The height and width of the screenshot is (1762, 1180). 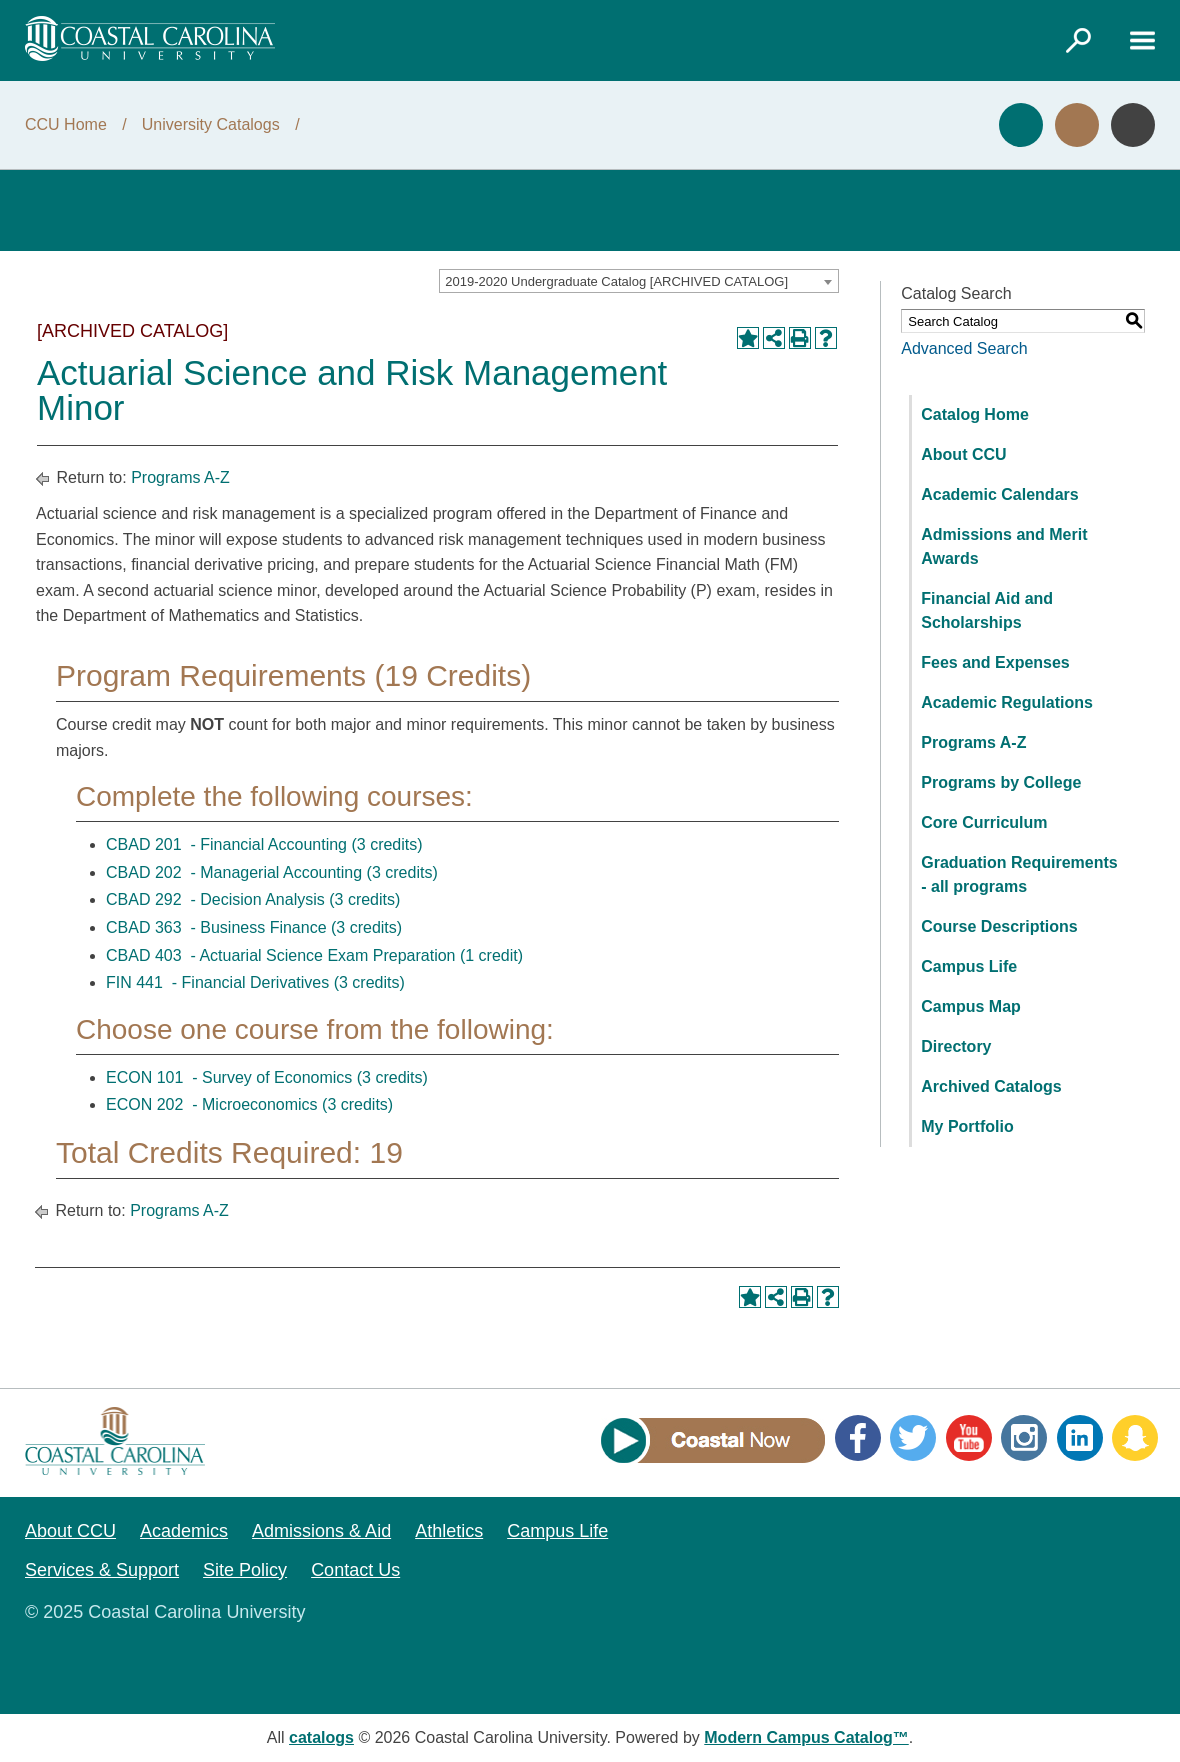 I want to click on CBAD 363 - Business Finance (3 credits) [View course details for CBAD 363 - Business Finance (3 credits)], so click(x=254, y=927).